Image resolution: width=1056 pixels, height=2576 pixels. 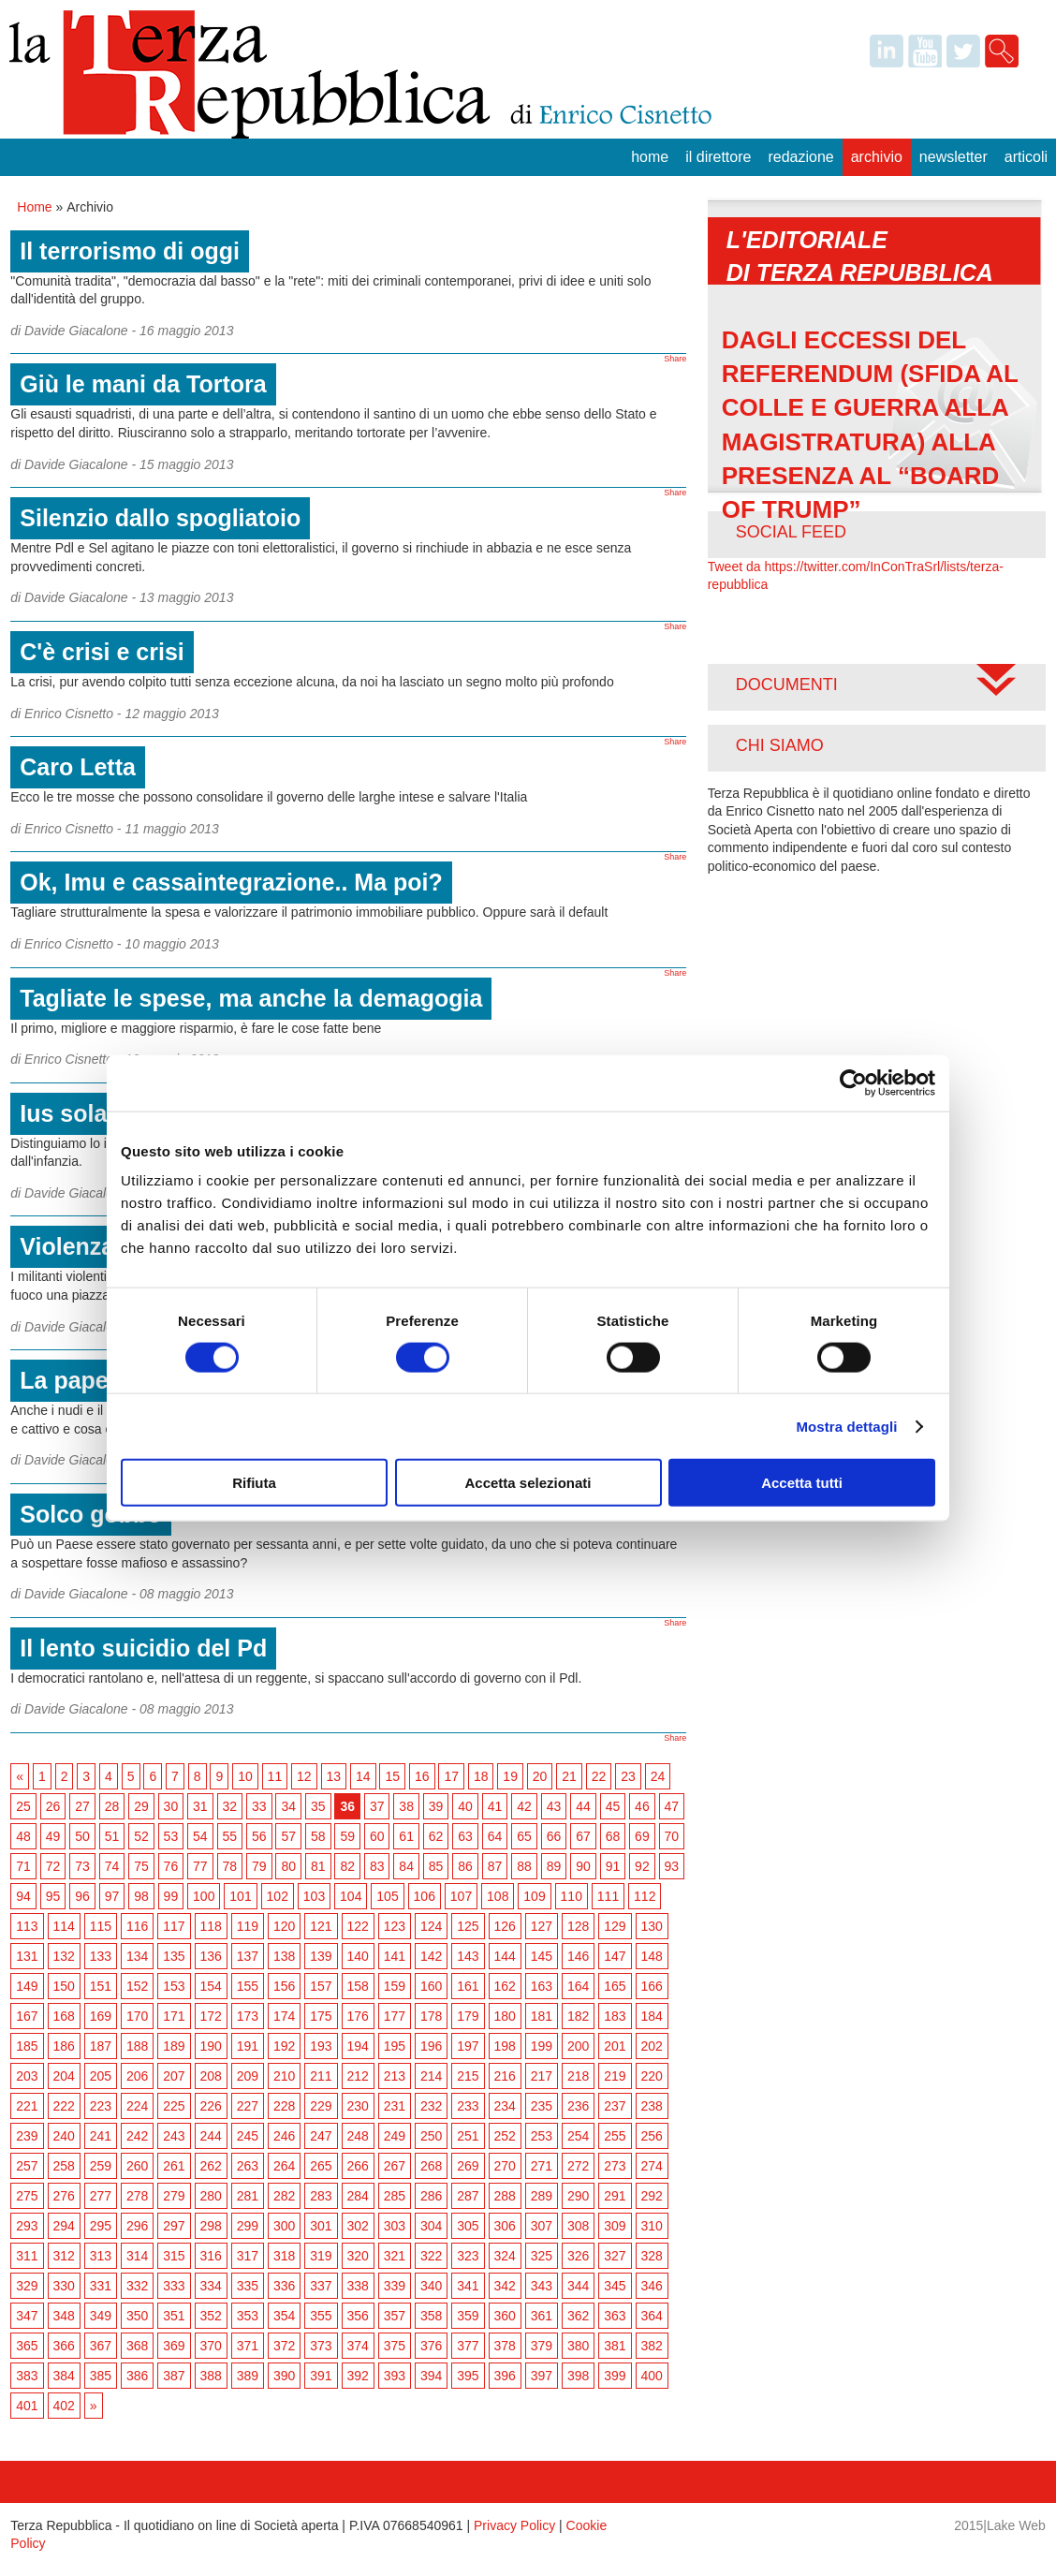 I want to click on 225, so click(x=173, y=2105).